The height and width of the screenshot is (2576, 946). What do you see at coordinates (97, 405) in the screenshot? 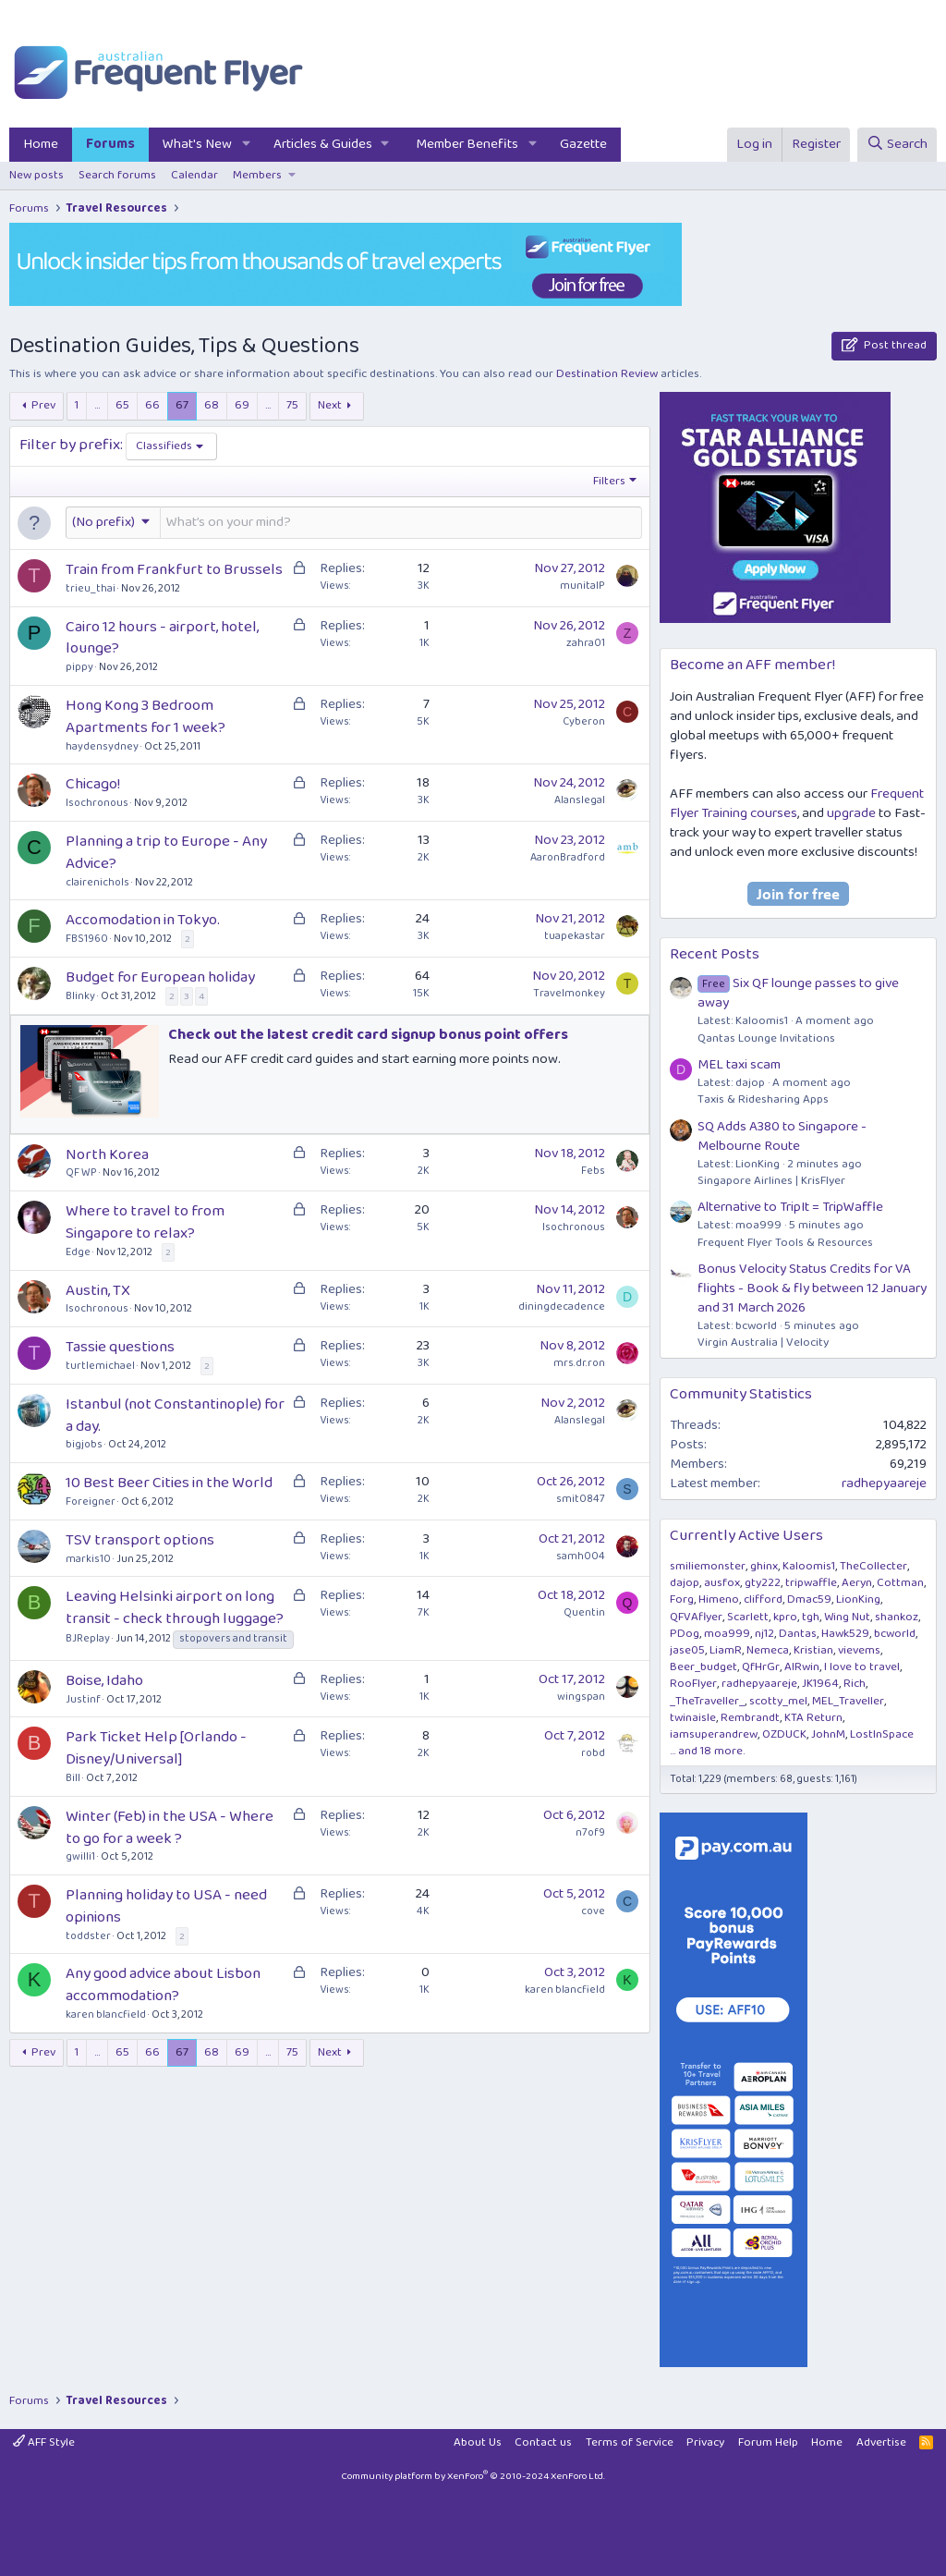
I see `… [button]` at bounding box center [97, 405].